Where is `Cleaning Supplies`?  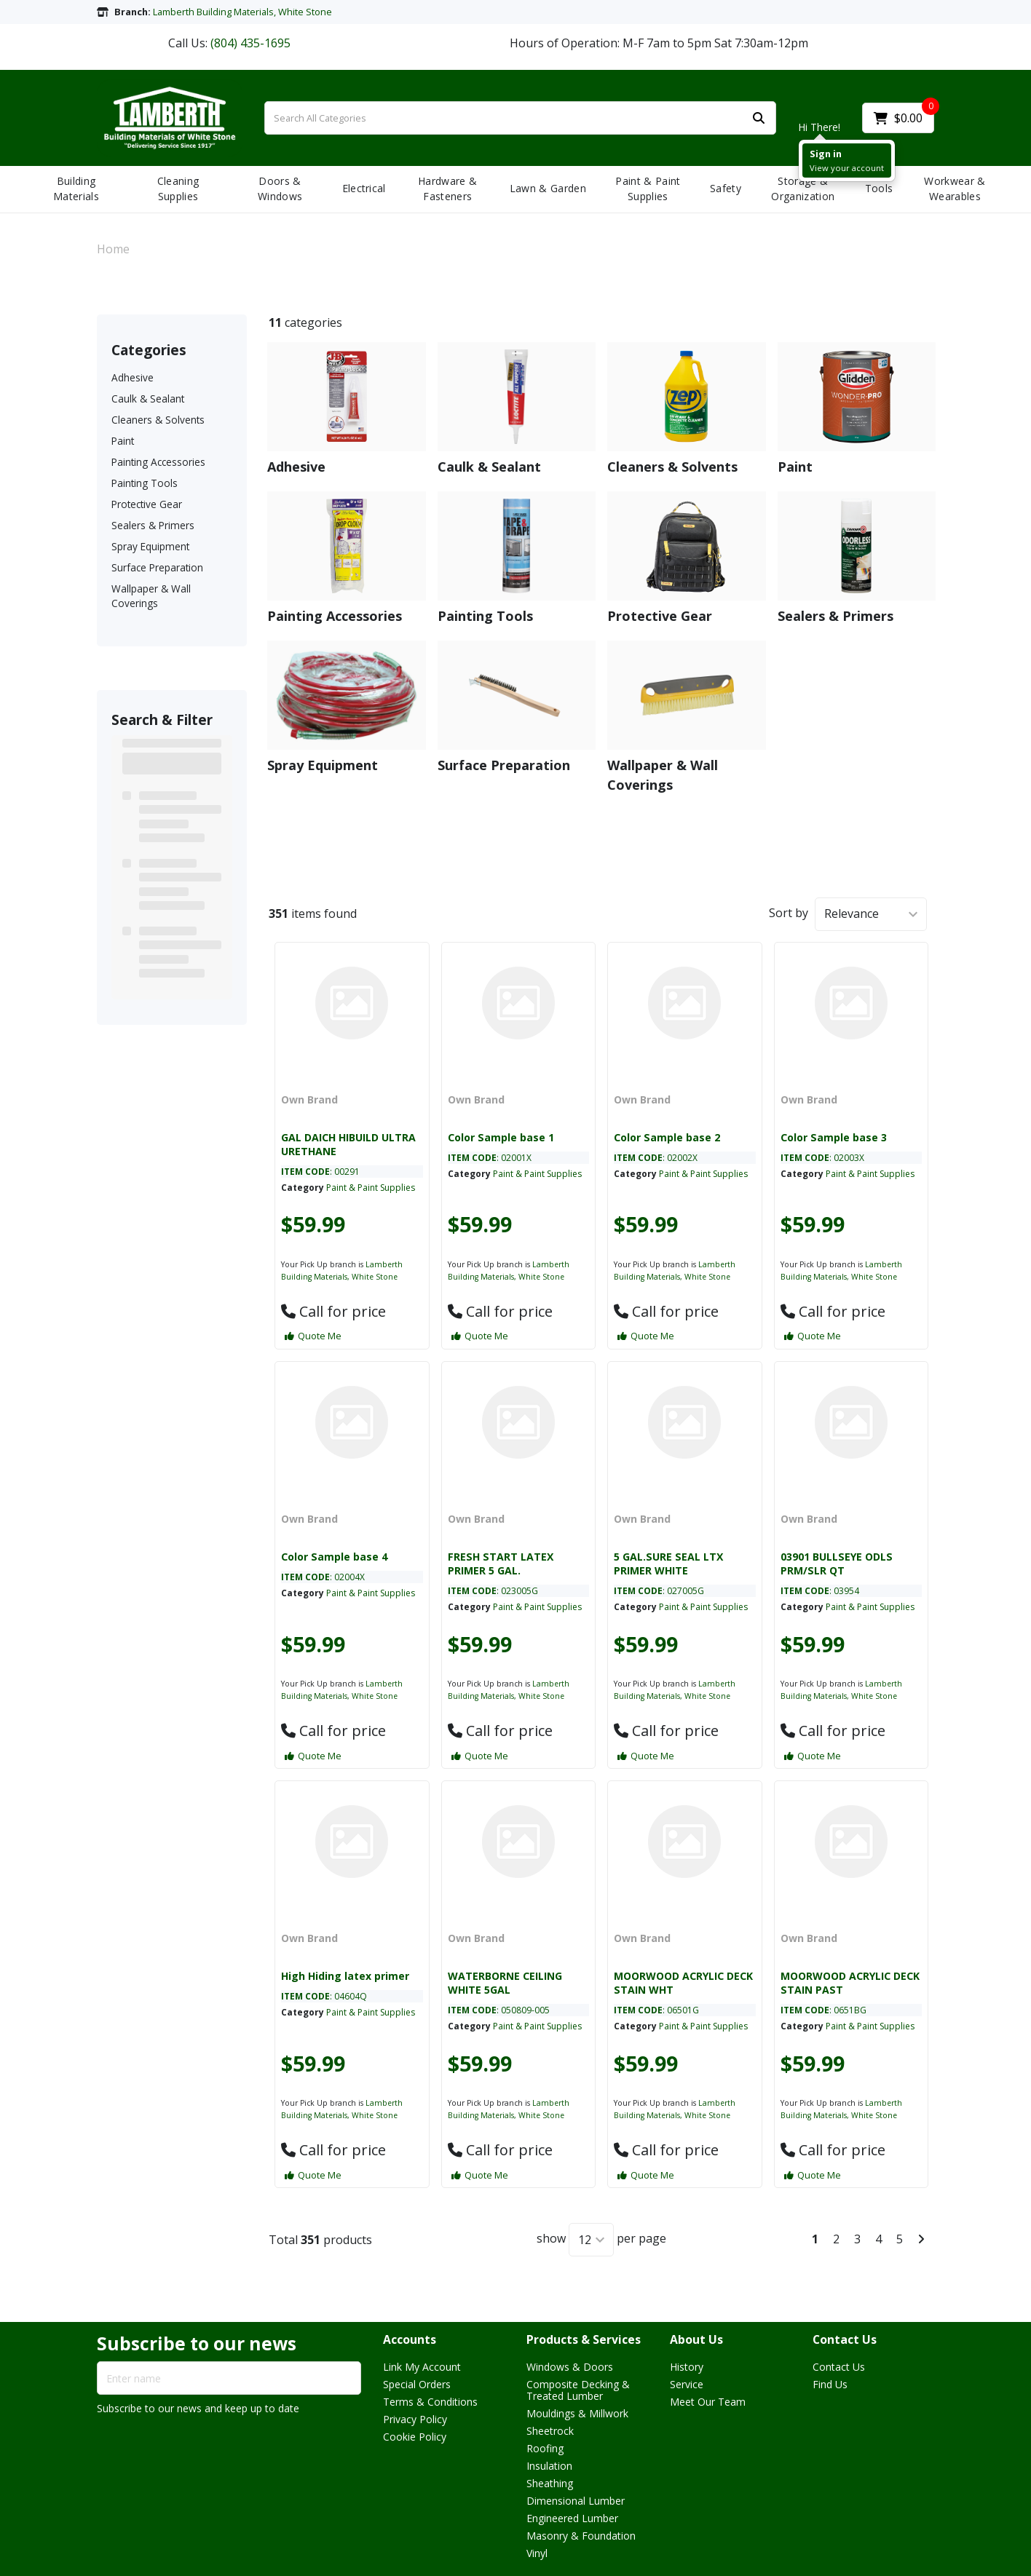
Cleaning Supplies is located at coordinates (178, 188).